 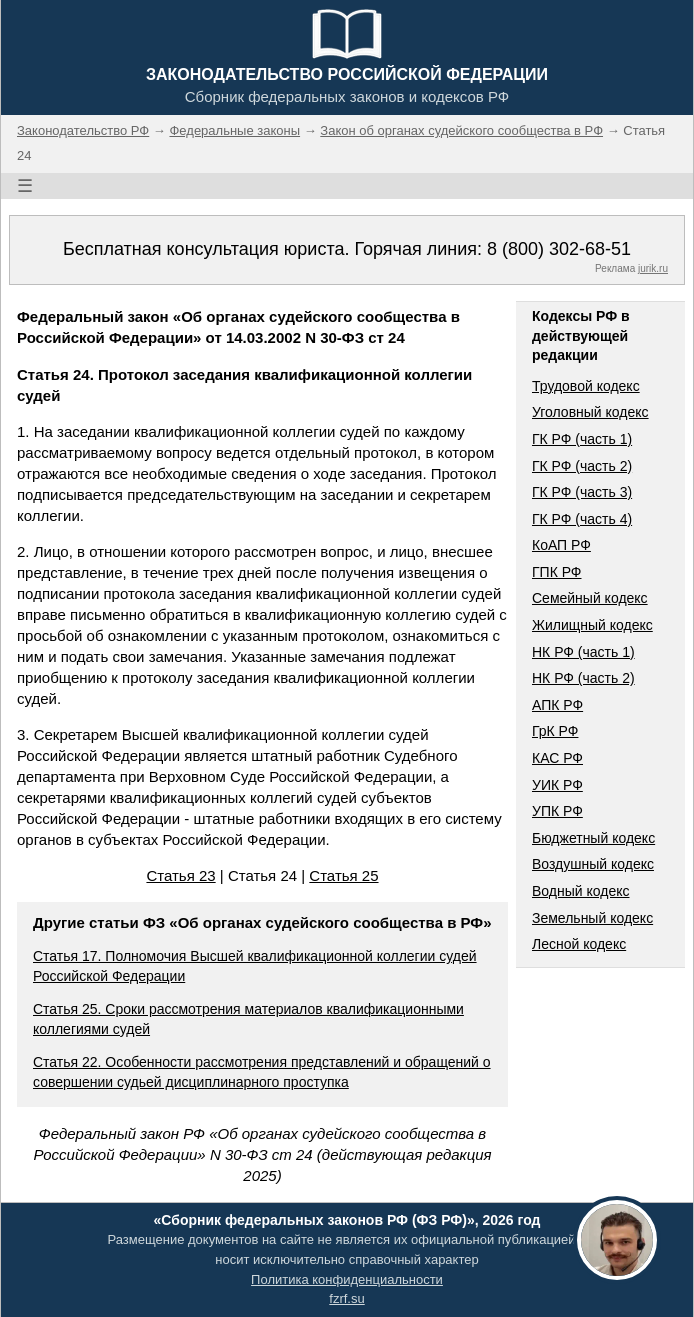 What do you see at coordinates (557, 705) in the screenshot?
I see `АПК РФ` at bounding box center [557, 705].